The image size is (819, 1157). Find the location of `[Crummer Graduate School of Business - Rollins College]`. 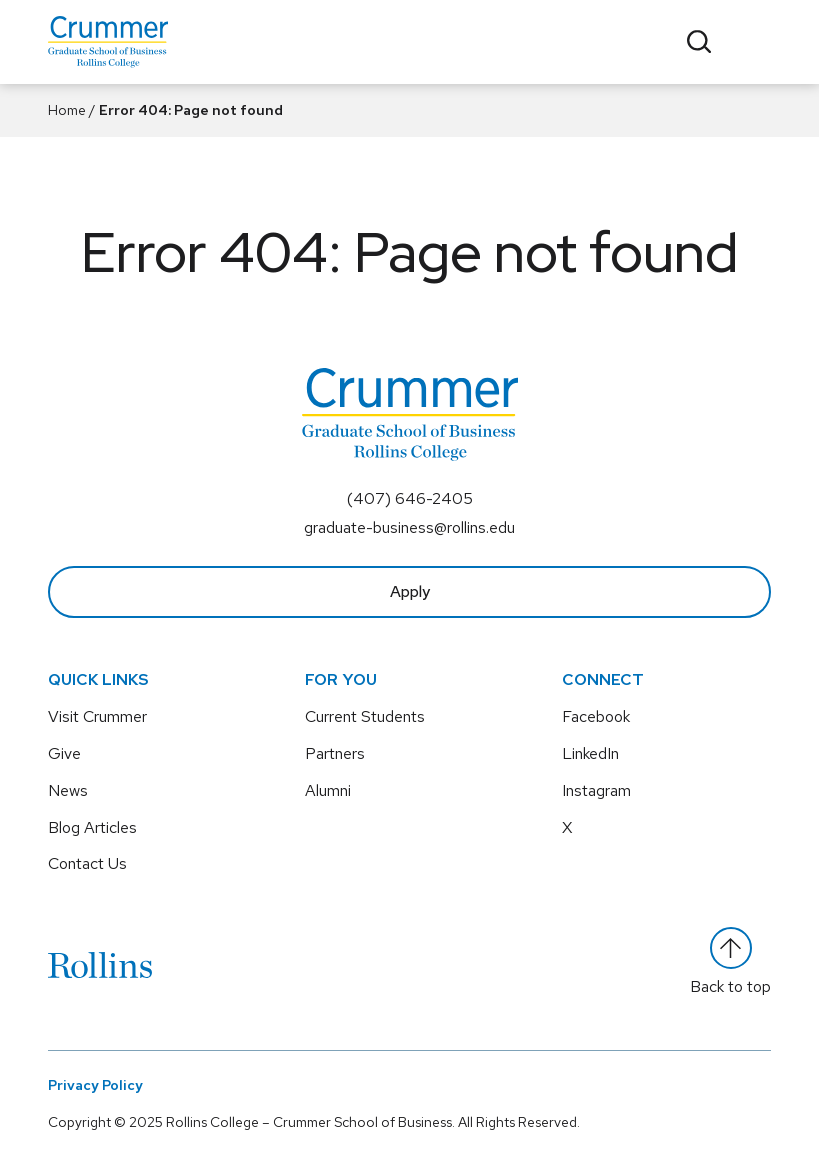

[Crummer Graduate School of Business - Rollins College] is located at coordinates (108, 42).